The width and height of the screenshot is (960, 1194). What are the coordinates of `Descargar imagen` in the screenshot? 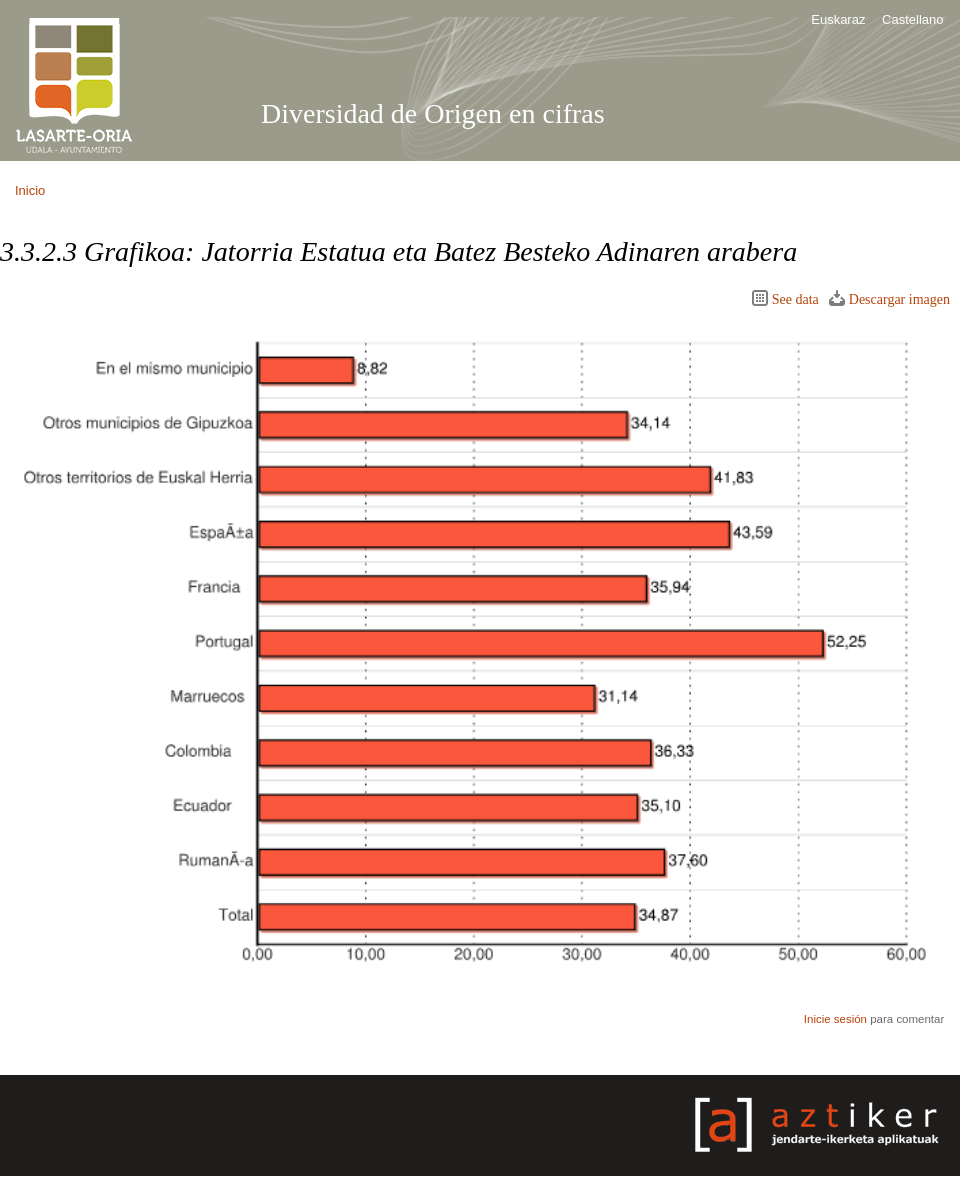 It's located at (899, 299).